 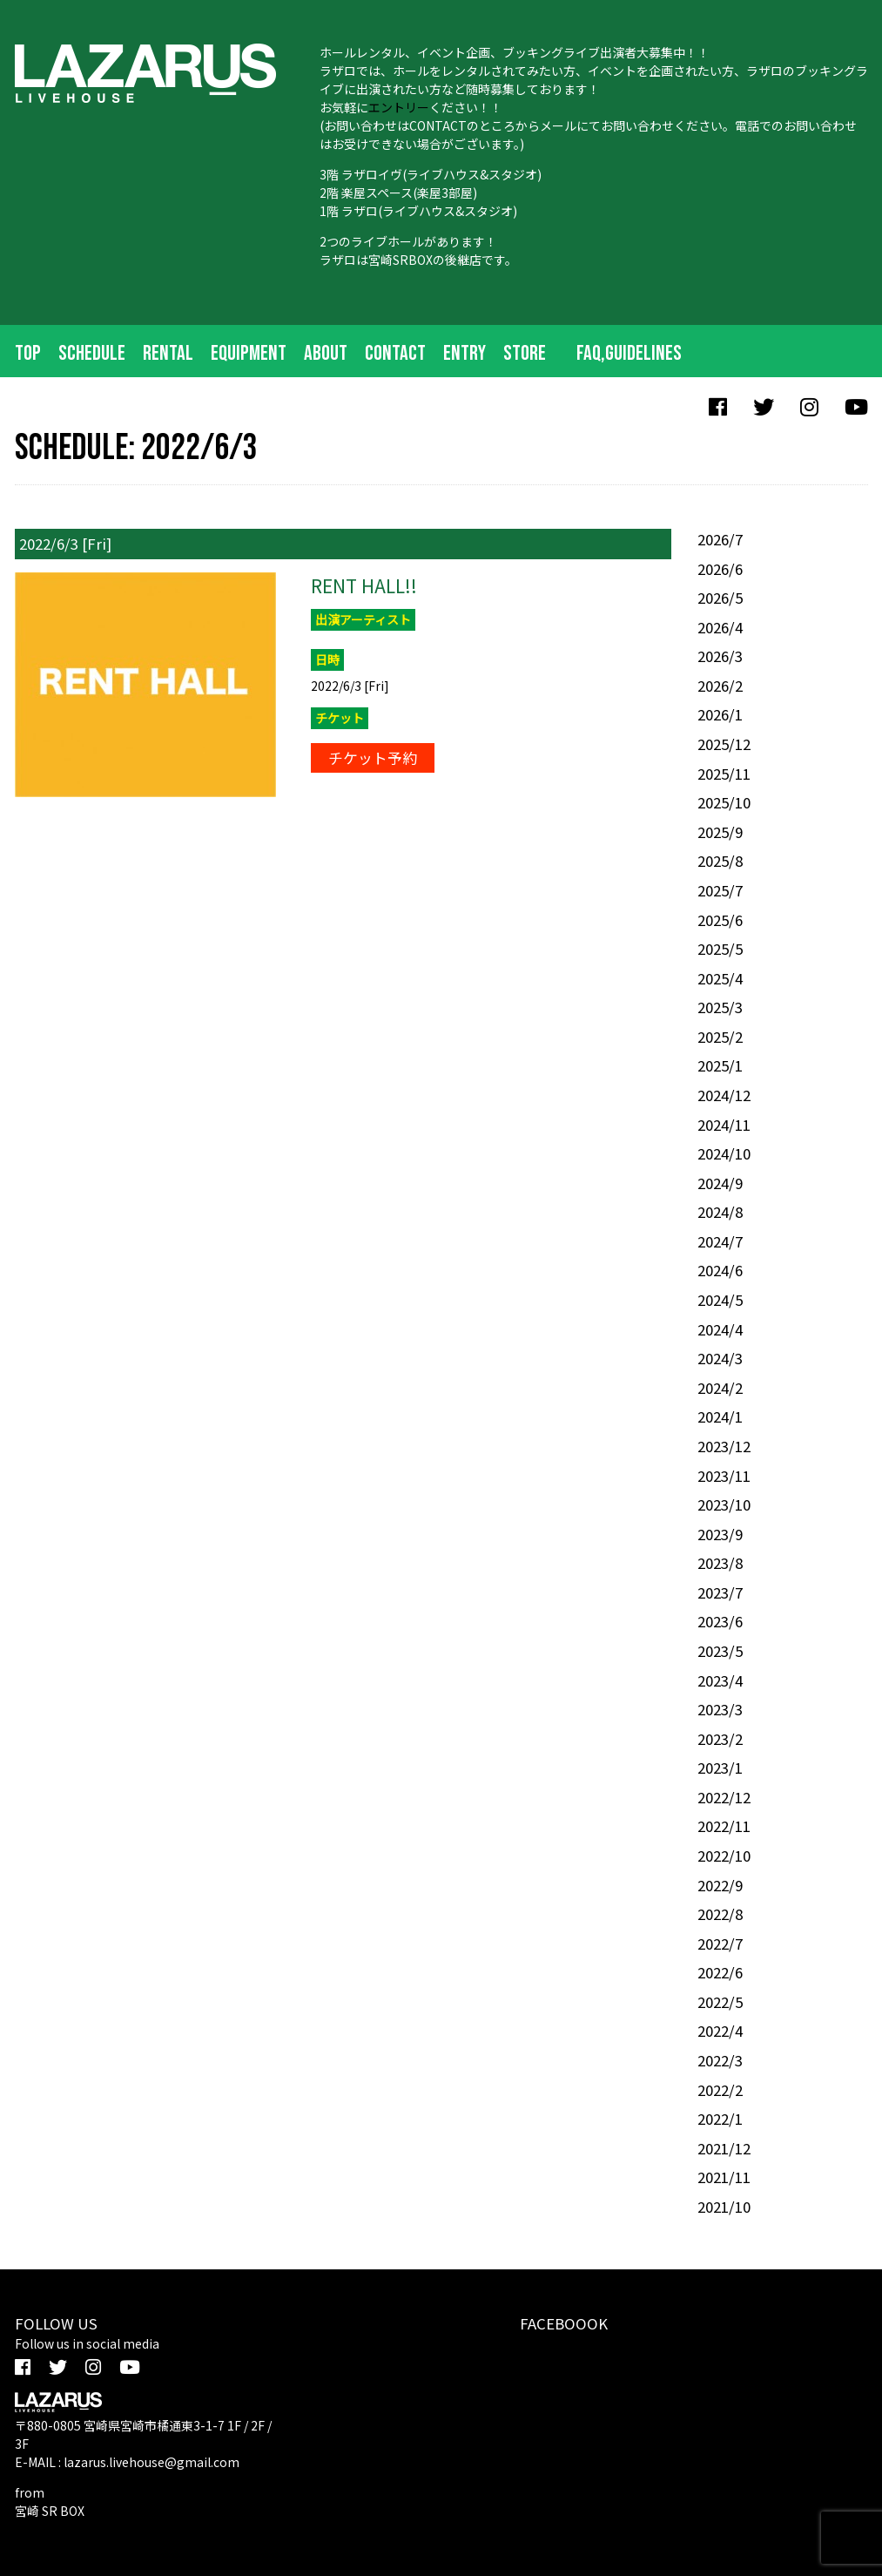 What do you see at coordinates (720, 1183) in the screenshot?
I see `2024/9` at bounding box center [720, 1183].